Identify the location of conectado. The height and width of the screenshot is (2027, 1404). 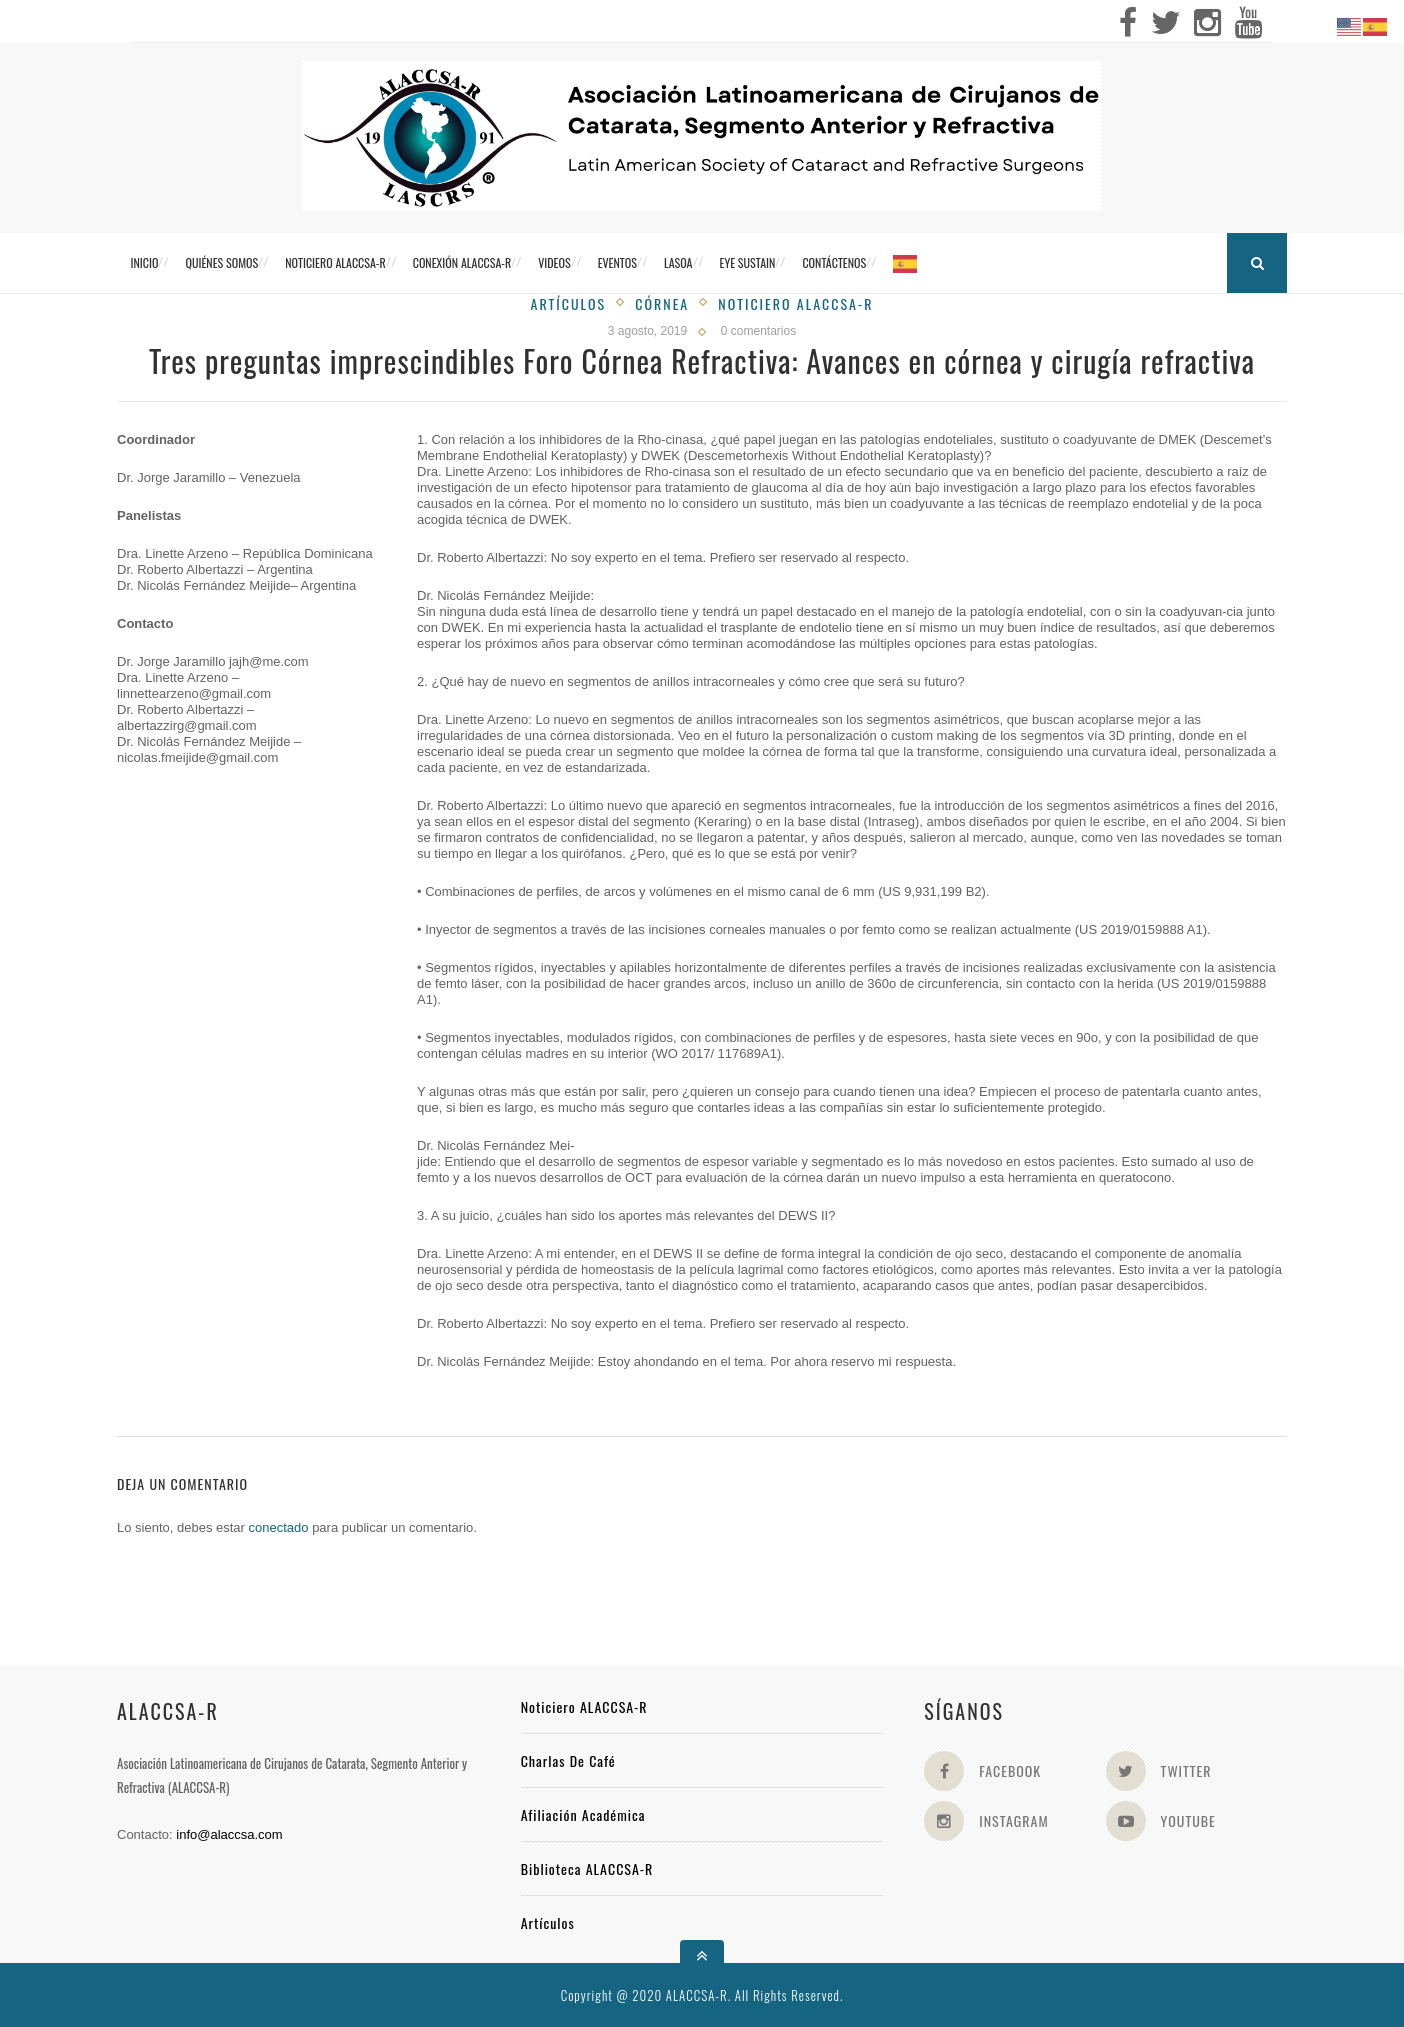
(279, 1527).